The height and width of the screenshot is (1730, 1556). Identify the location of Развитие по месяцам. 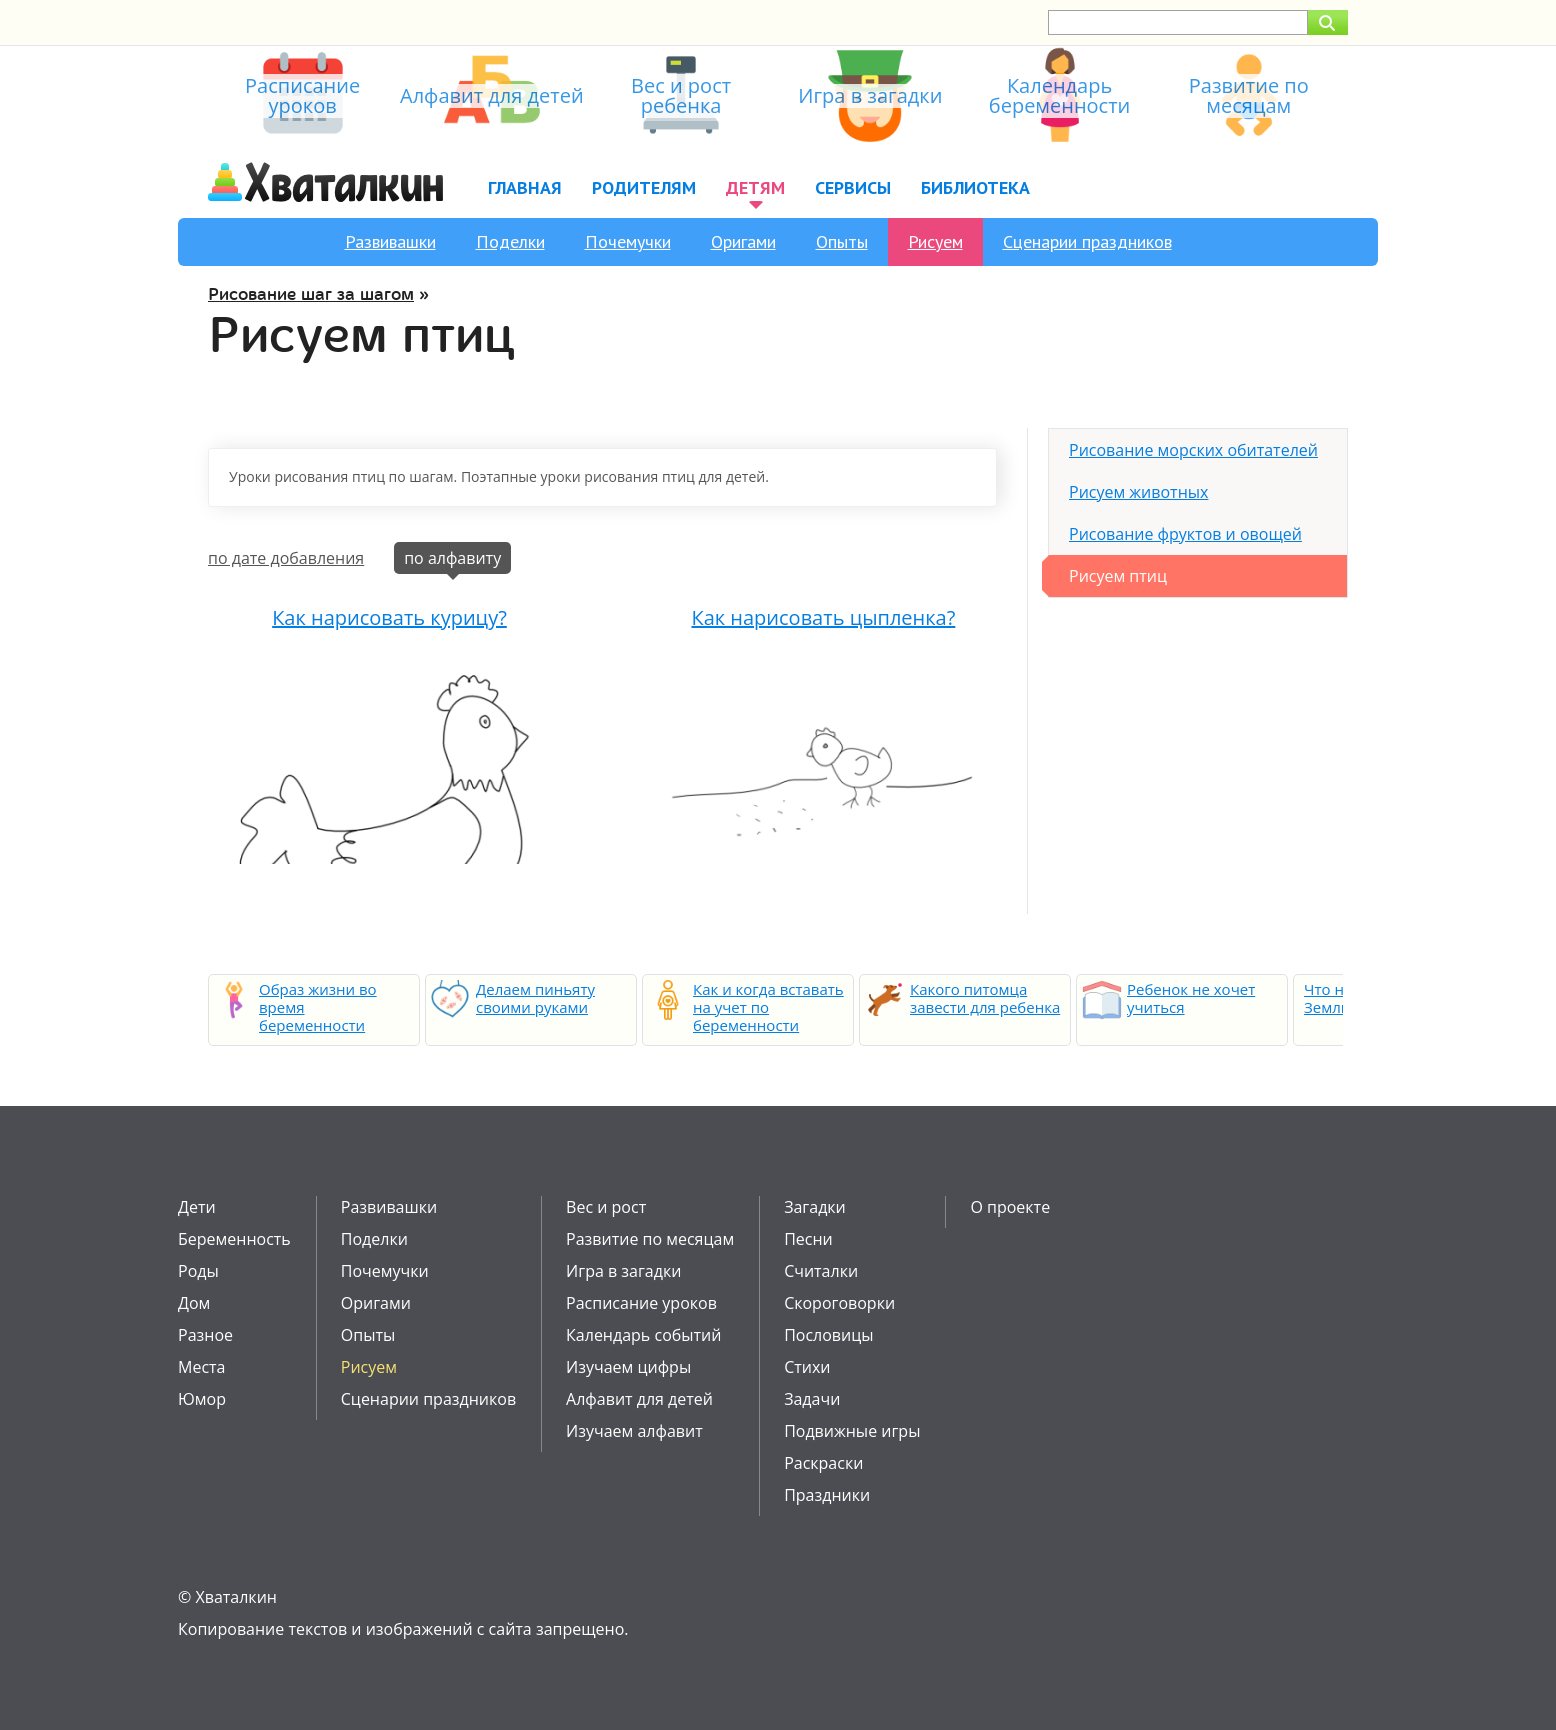
(650, 1239).